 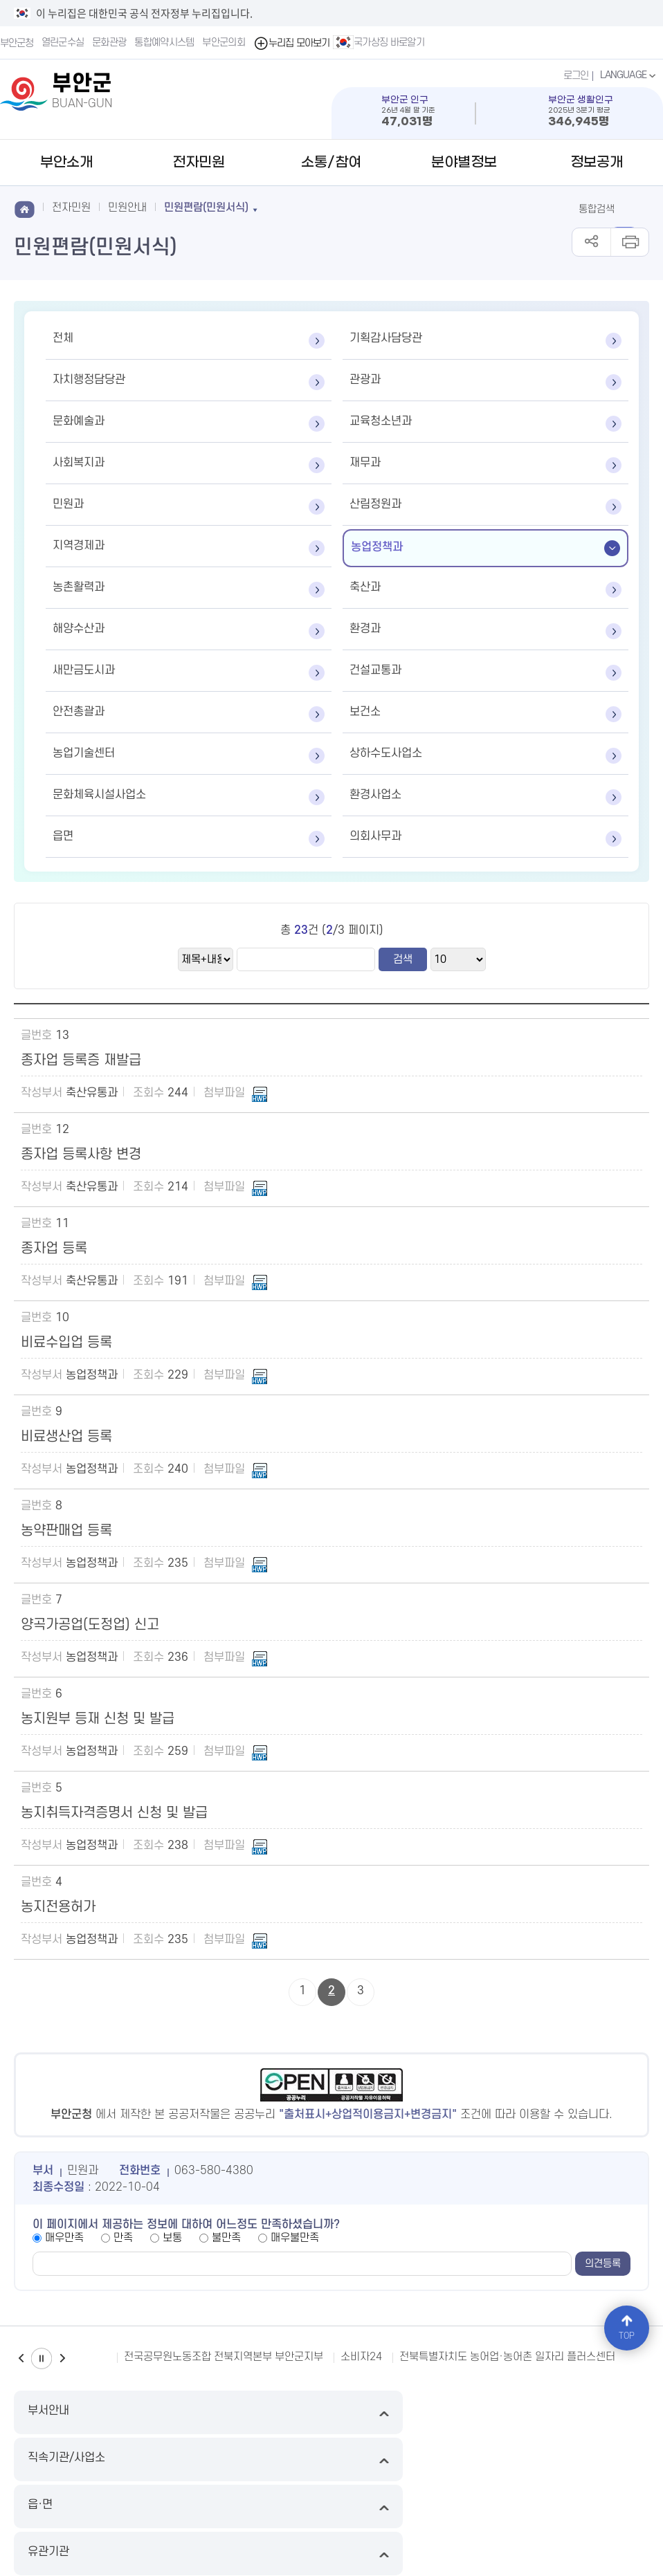 I want to click on 검색 열기, so click(x=634, y=208).